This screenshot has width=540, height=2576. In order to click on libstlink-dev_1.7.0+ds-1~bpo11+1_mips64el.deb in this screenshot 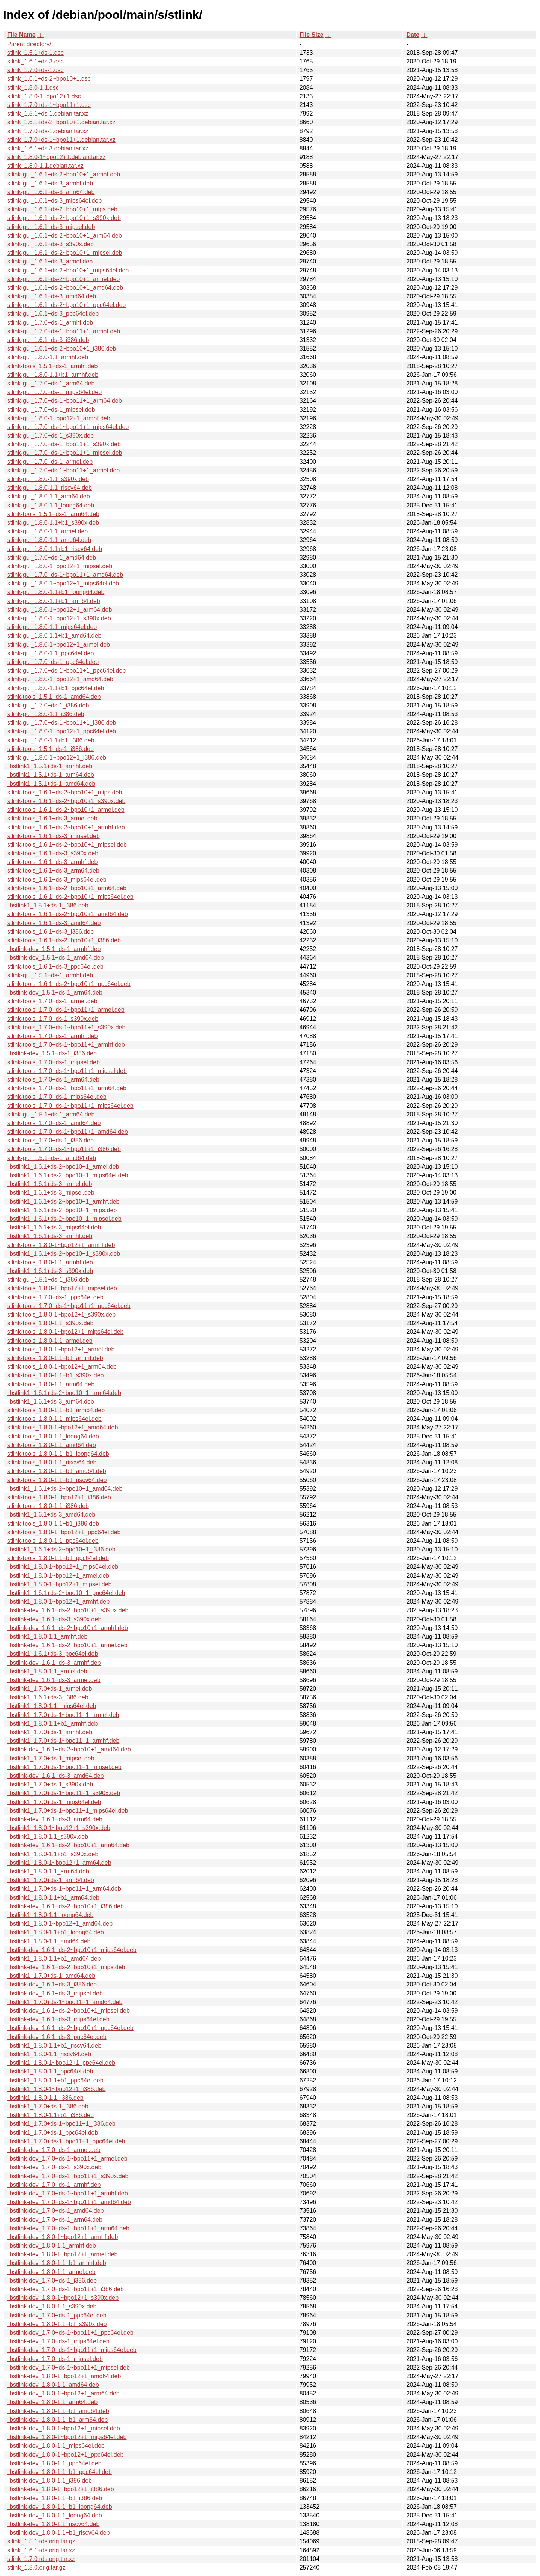, I will do `click(71, 2350)`.